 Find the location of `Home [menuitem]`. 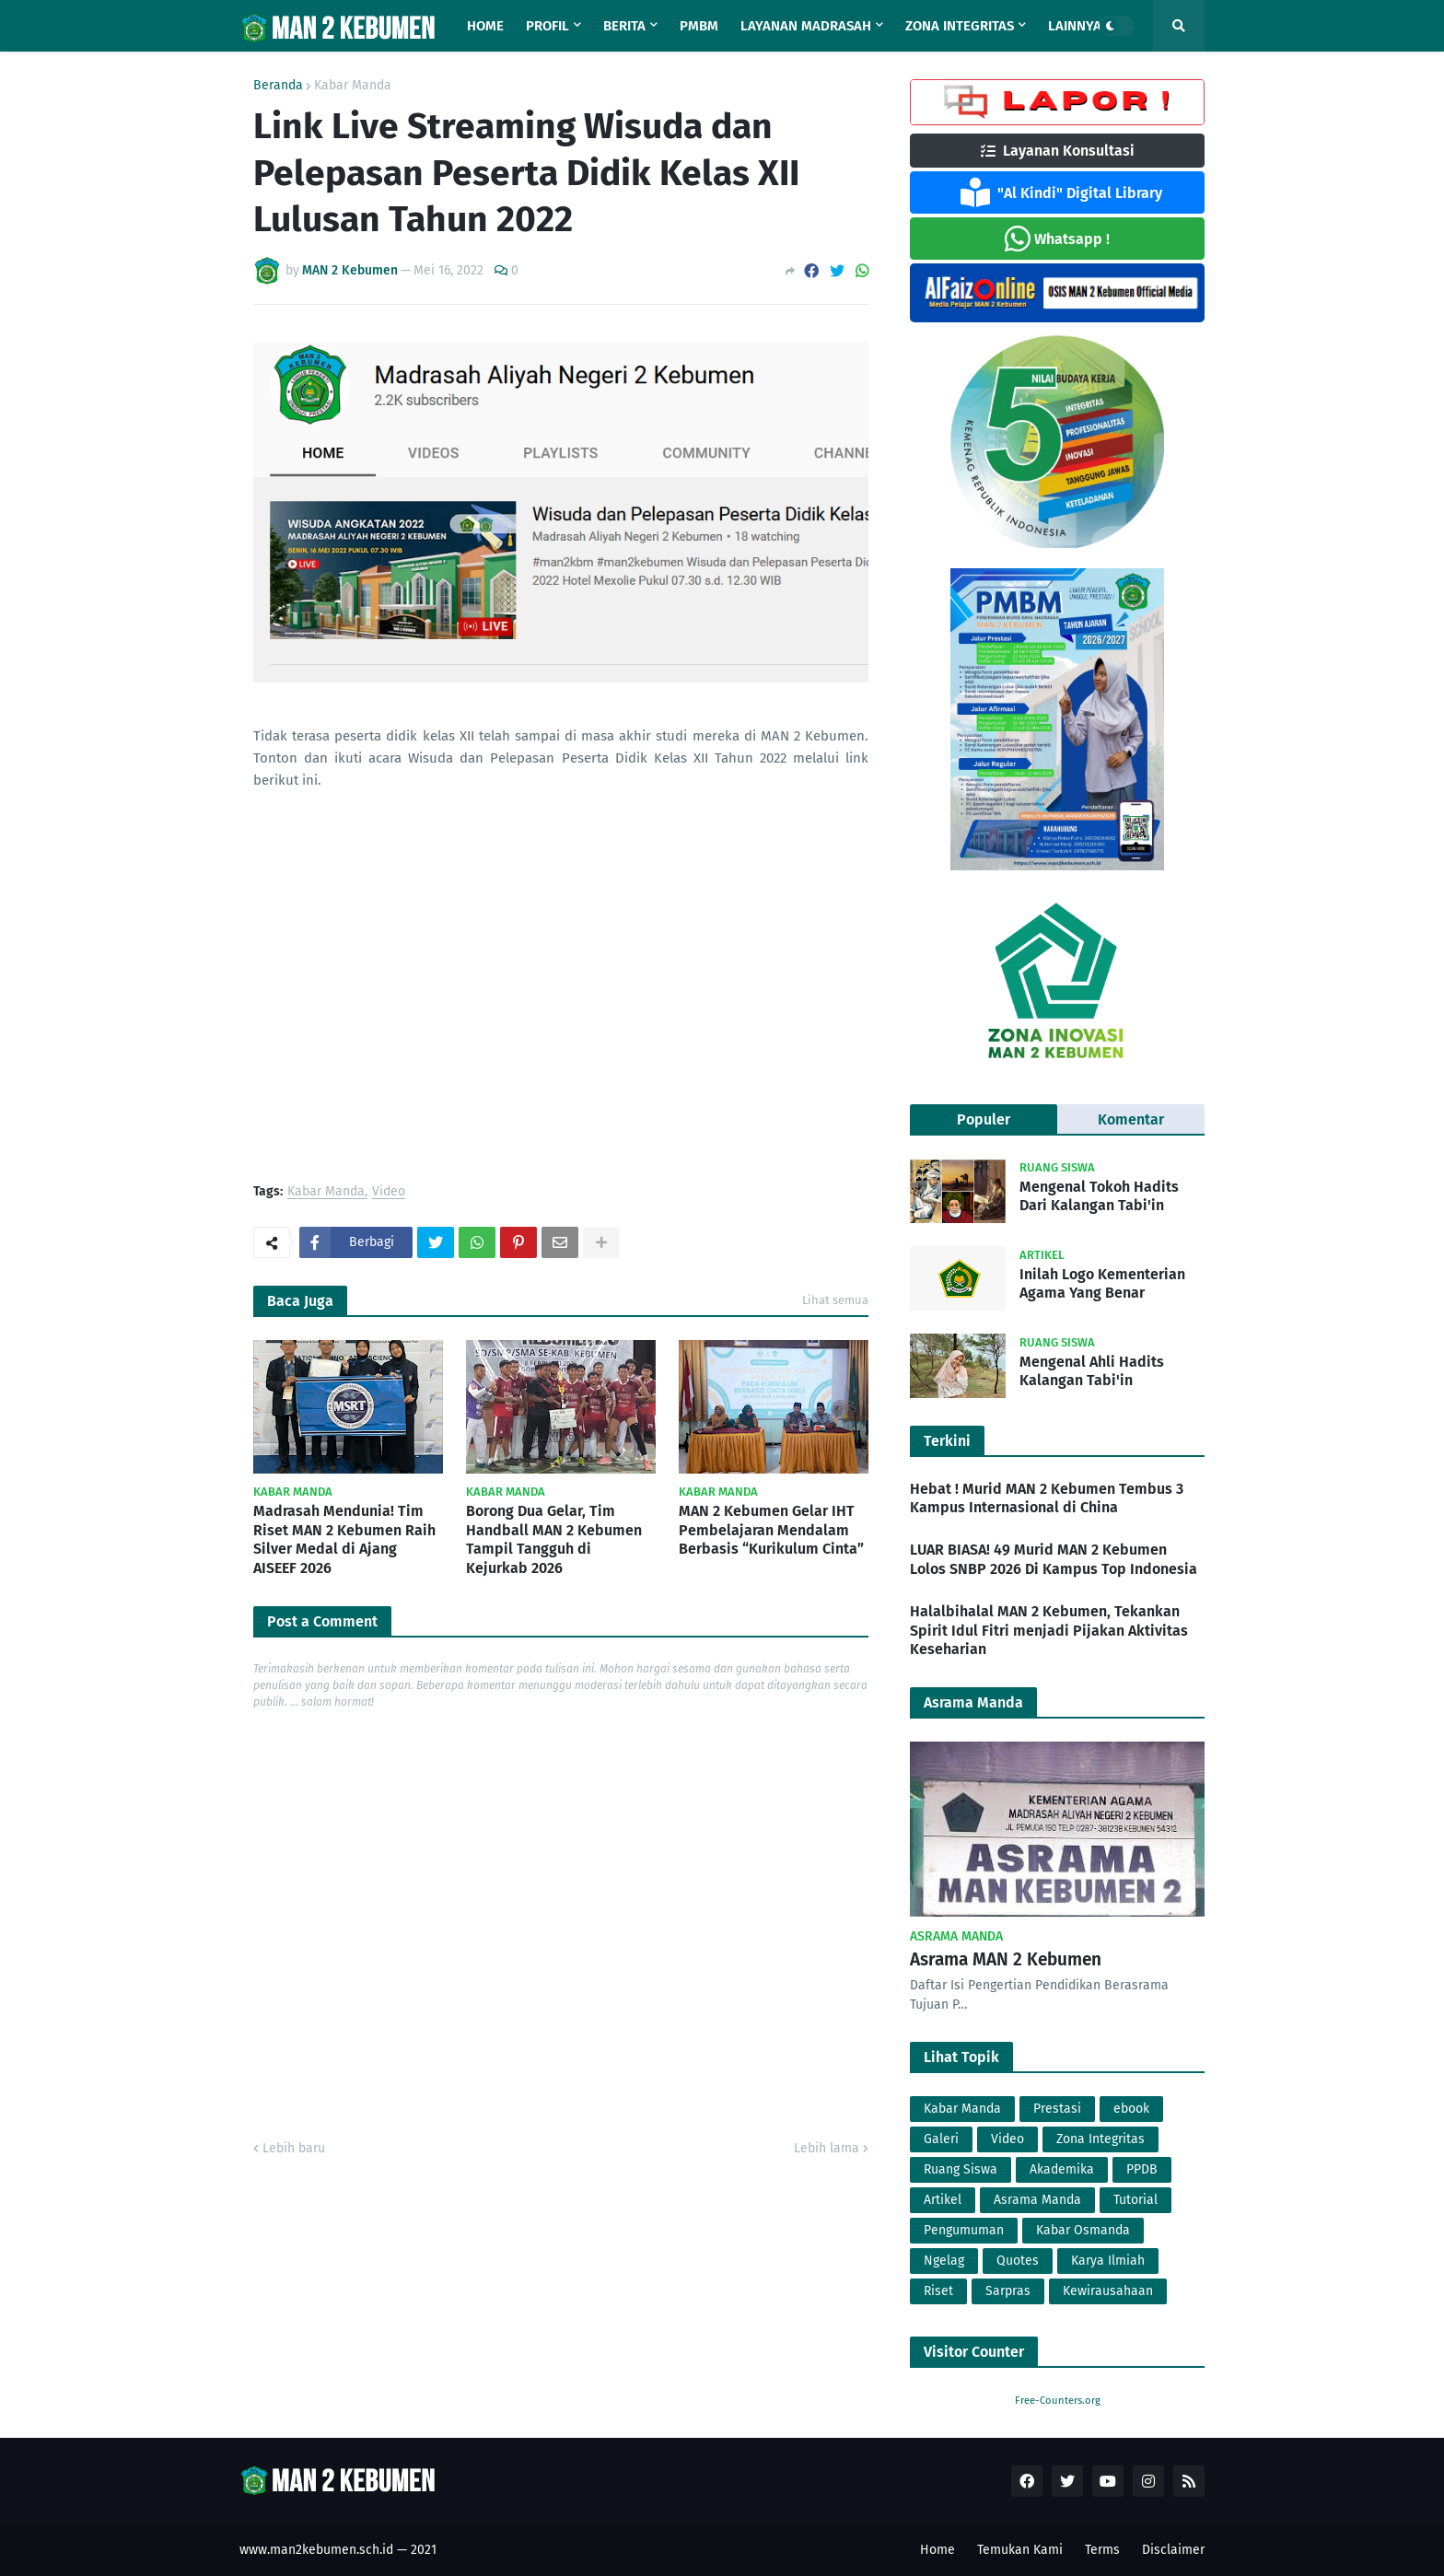

Home [menuitem] is located at coordinates (485, 25).